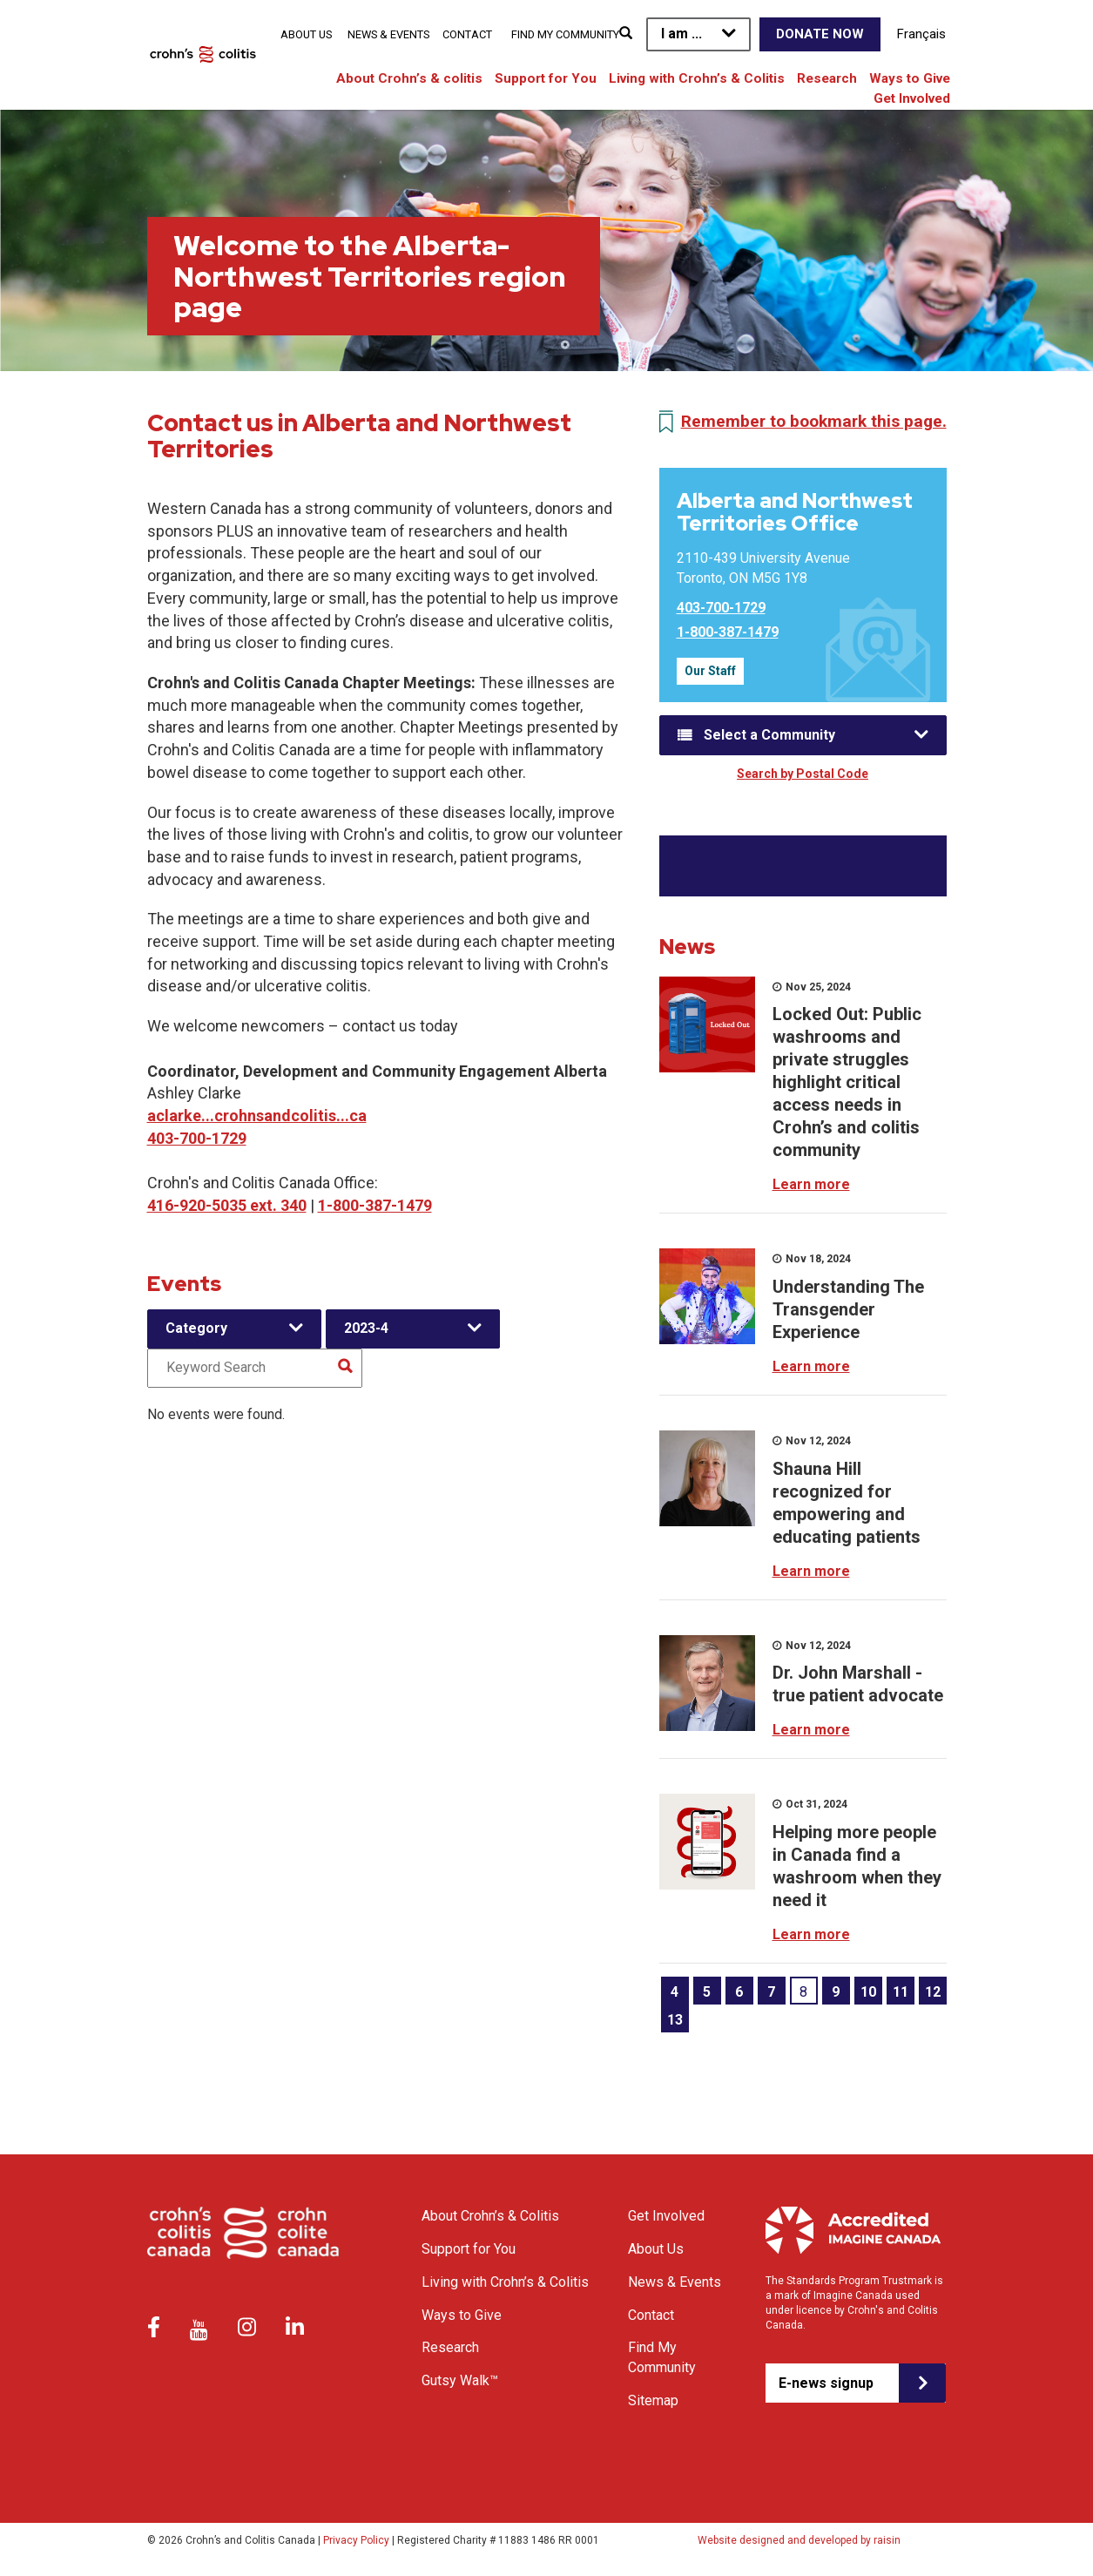 Image resolution: width=1093 pixels, height=2576 pixels. Describe the element at coordinates (388, 34) in the screenshot. I see `News & Events` at that location.